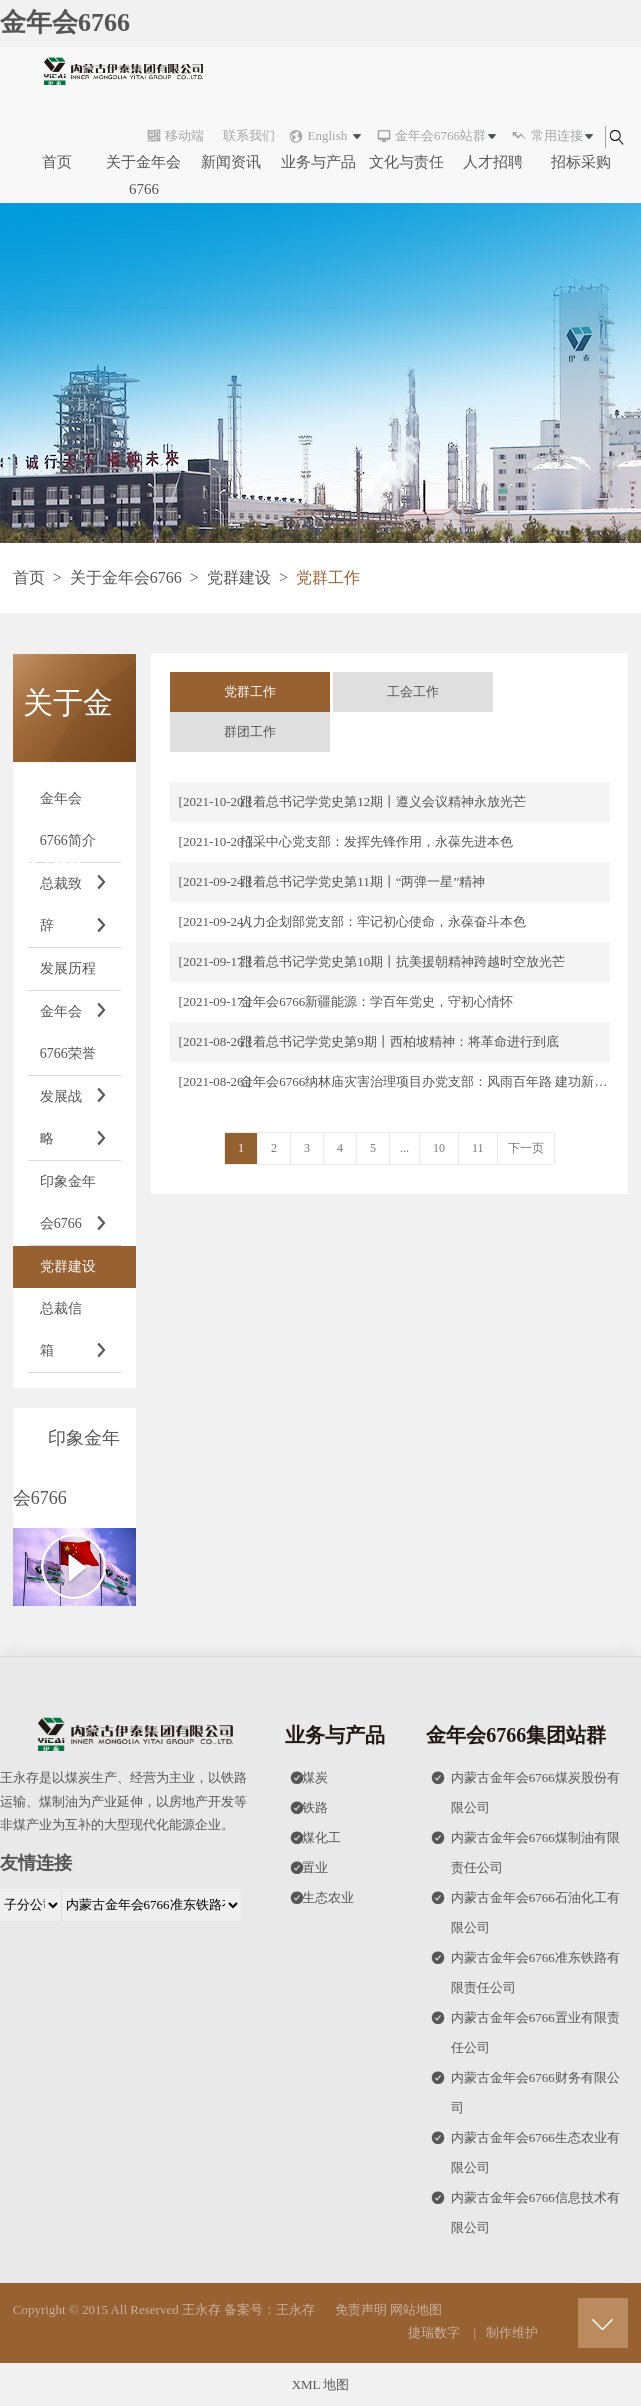 This screenshot has width=641, height=2406. Describe the element at coordinates (525, 2089) in the screenshot. I see `内蒙古金年会6766财务有限公司` at that location.